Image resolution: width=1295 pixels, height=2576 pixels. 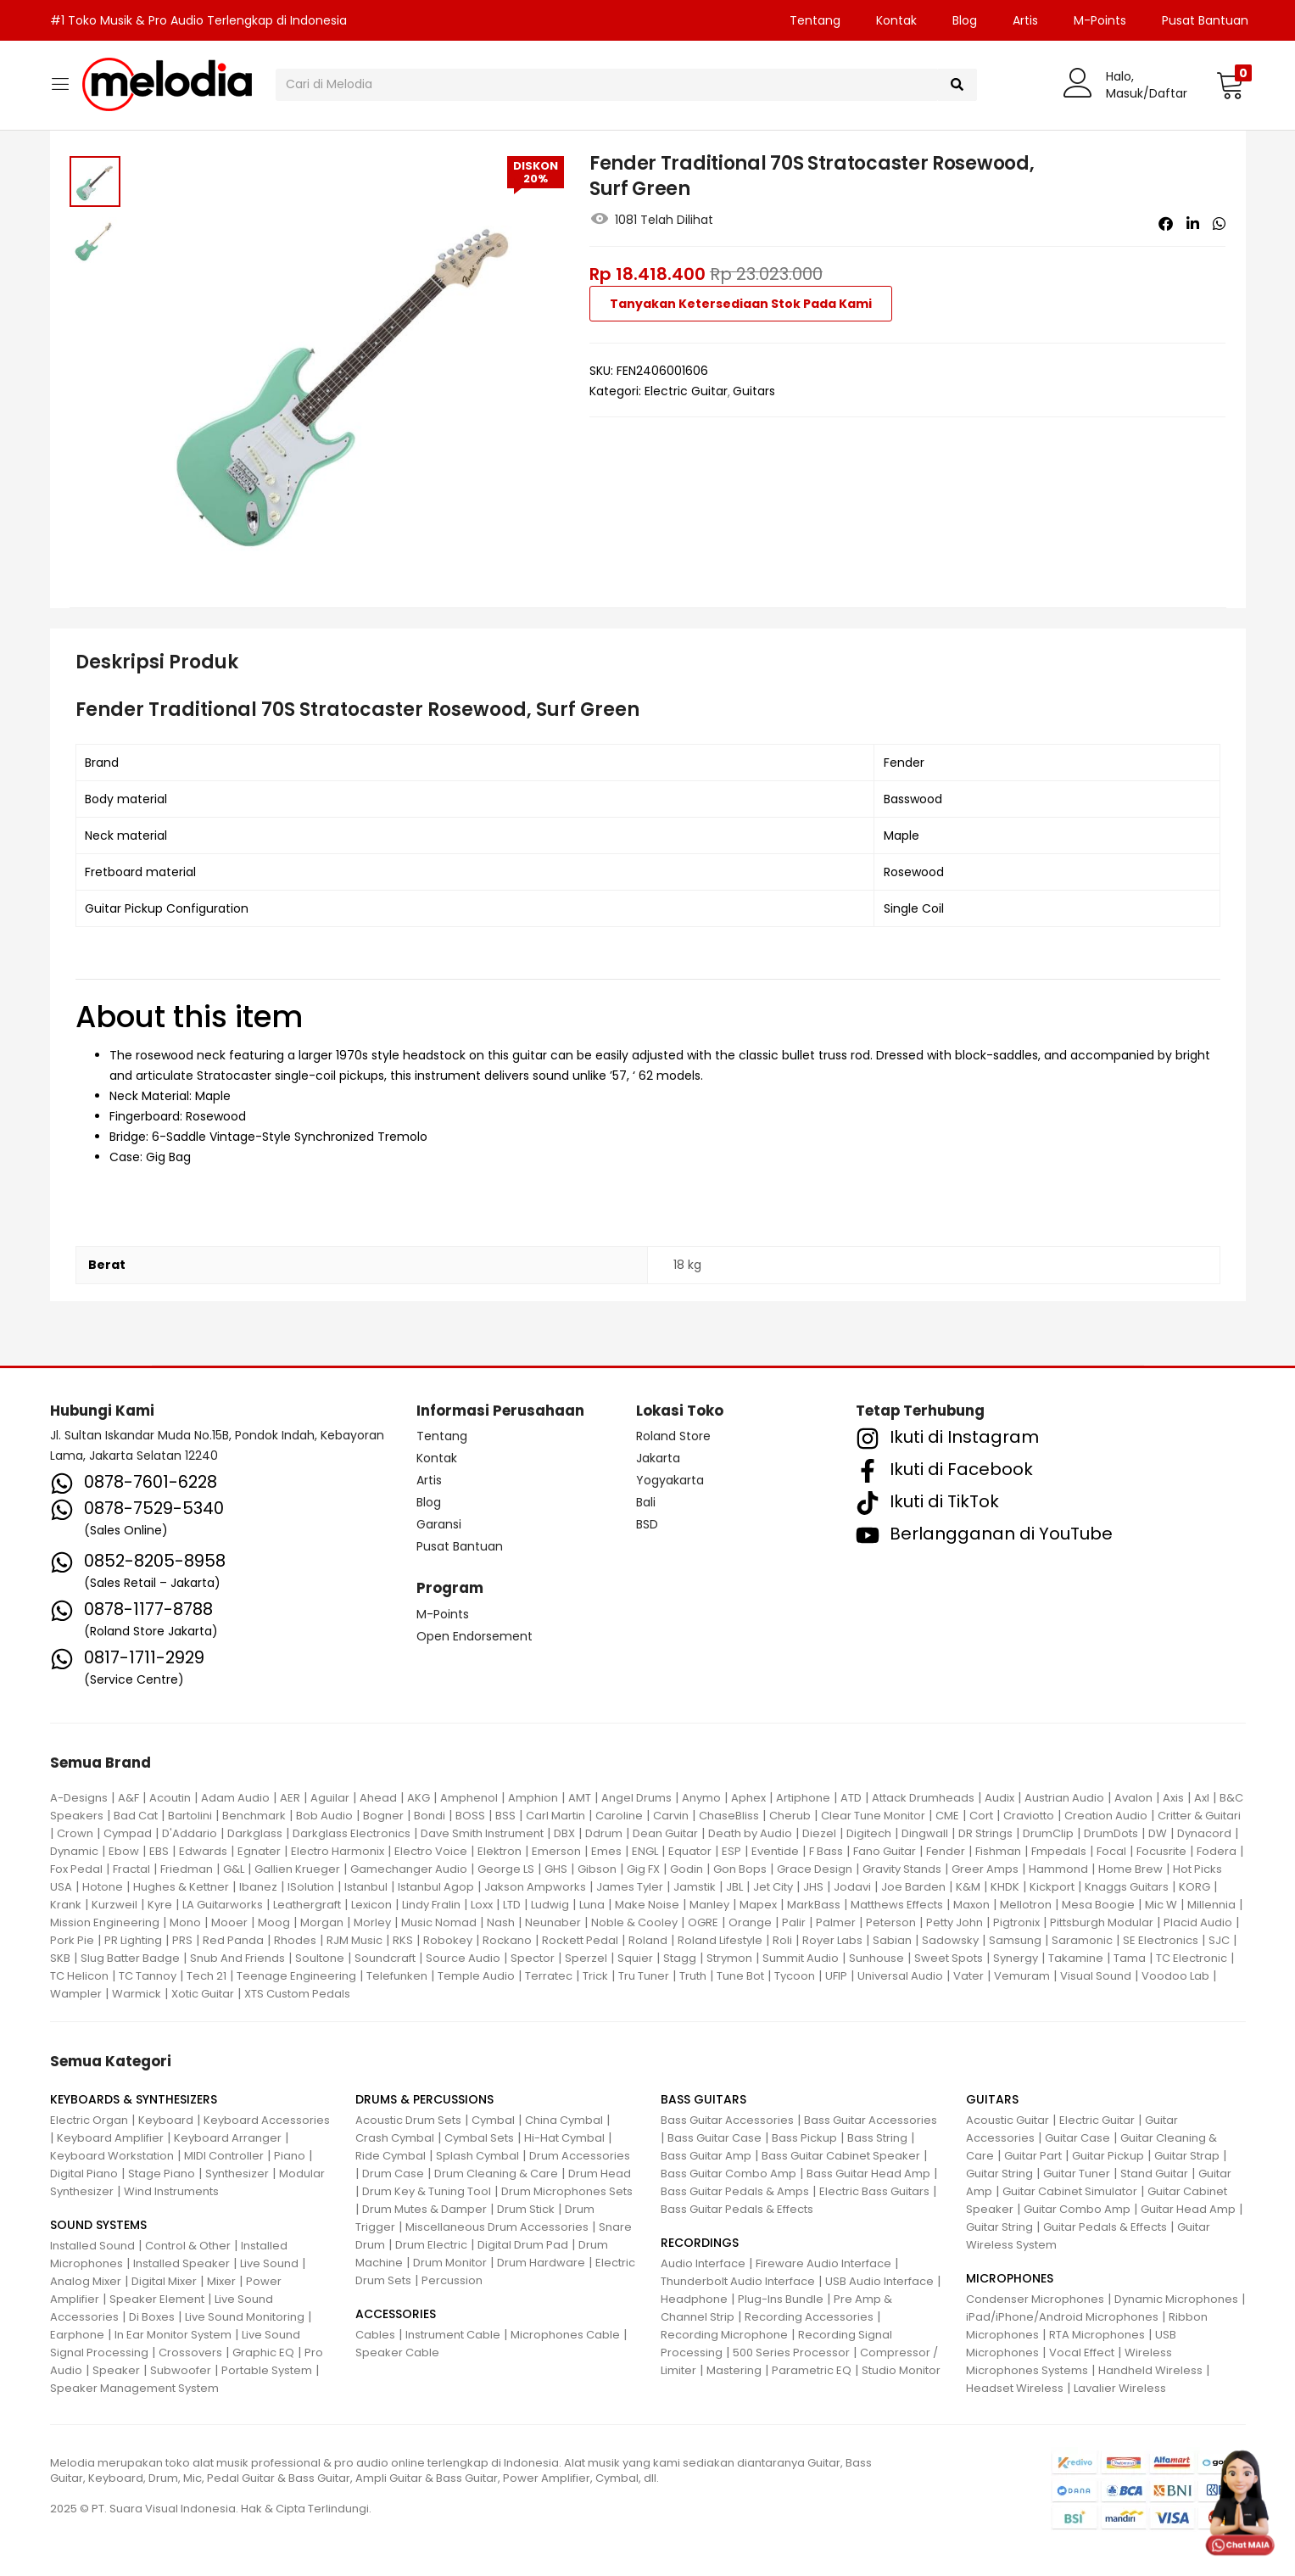 I want to click on Rockett Pedal, so click(x=580, y=1940).